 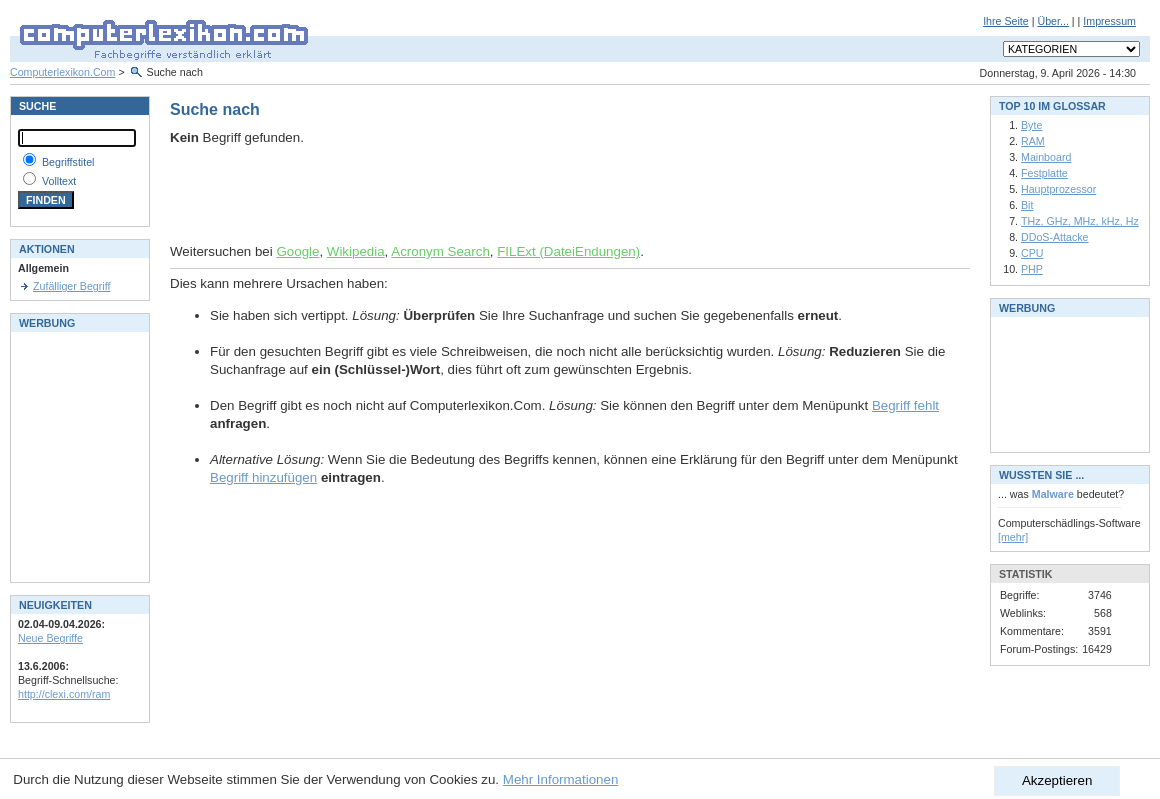 I want to click on Hauptprozessor, so click(x=1058, y=189).